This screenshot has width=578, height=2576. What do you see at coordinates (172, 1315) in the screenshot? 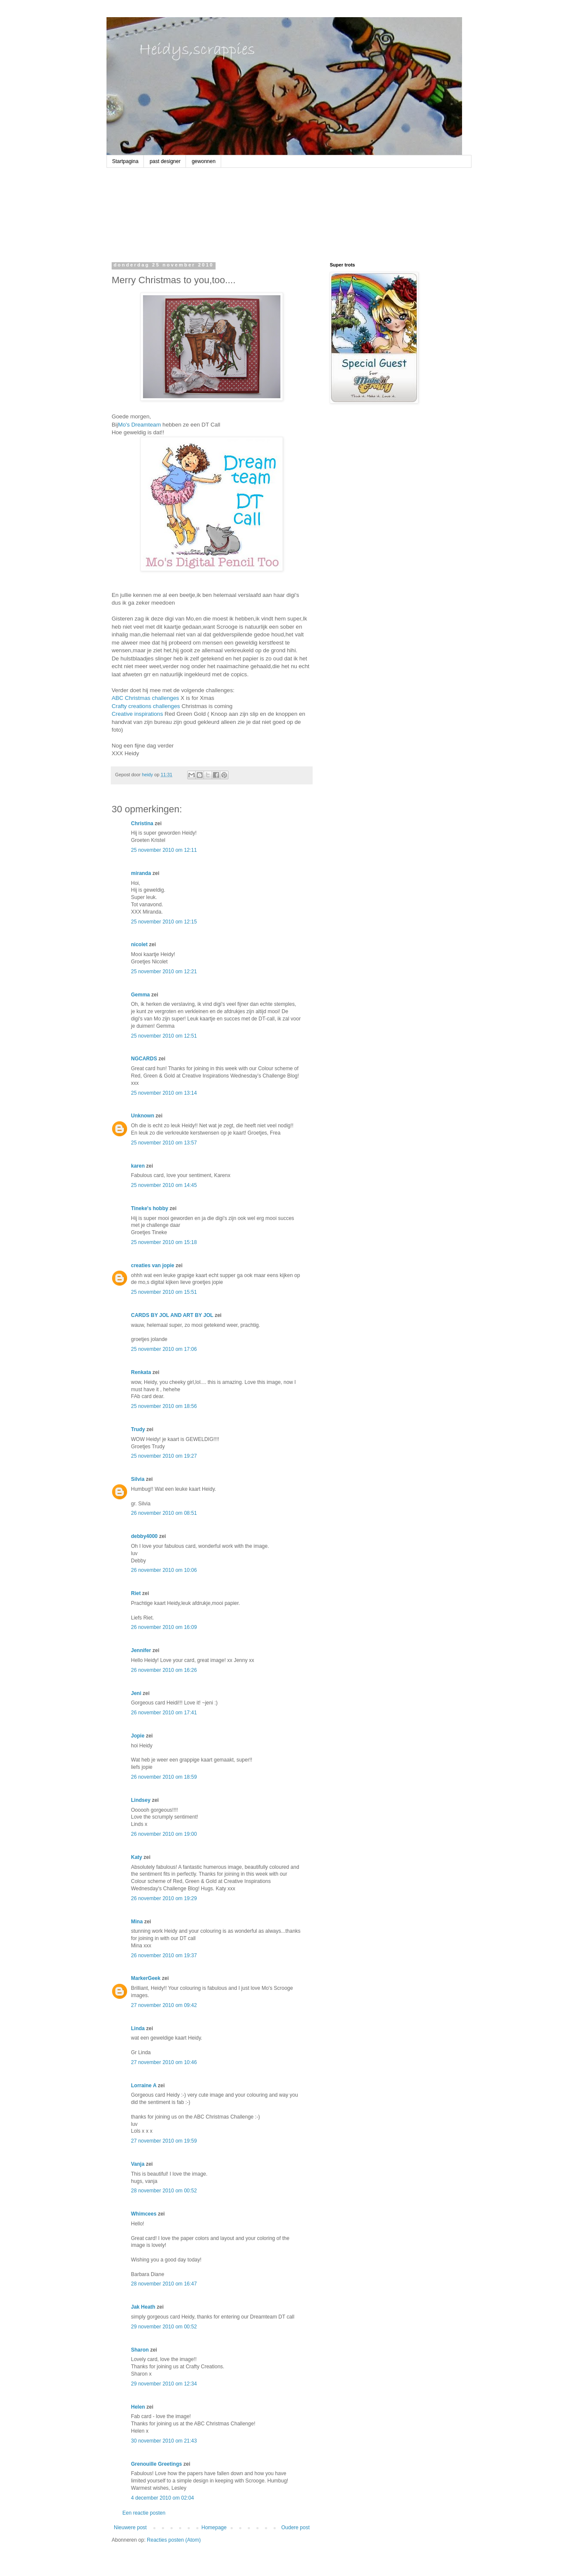
I see `CARDS BY JOL AND ART BY JOL` at bounding box center [172, 1315].